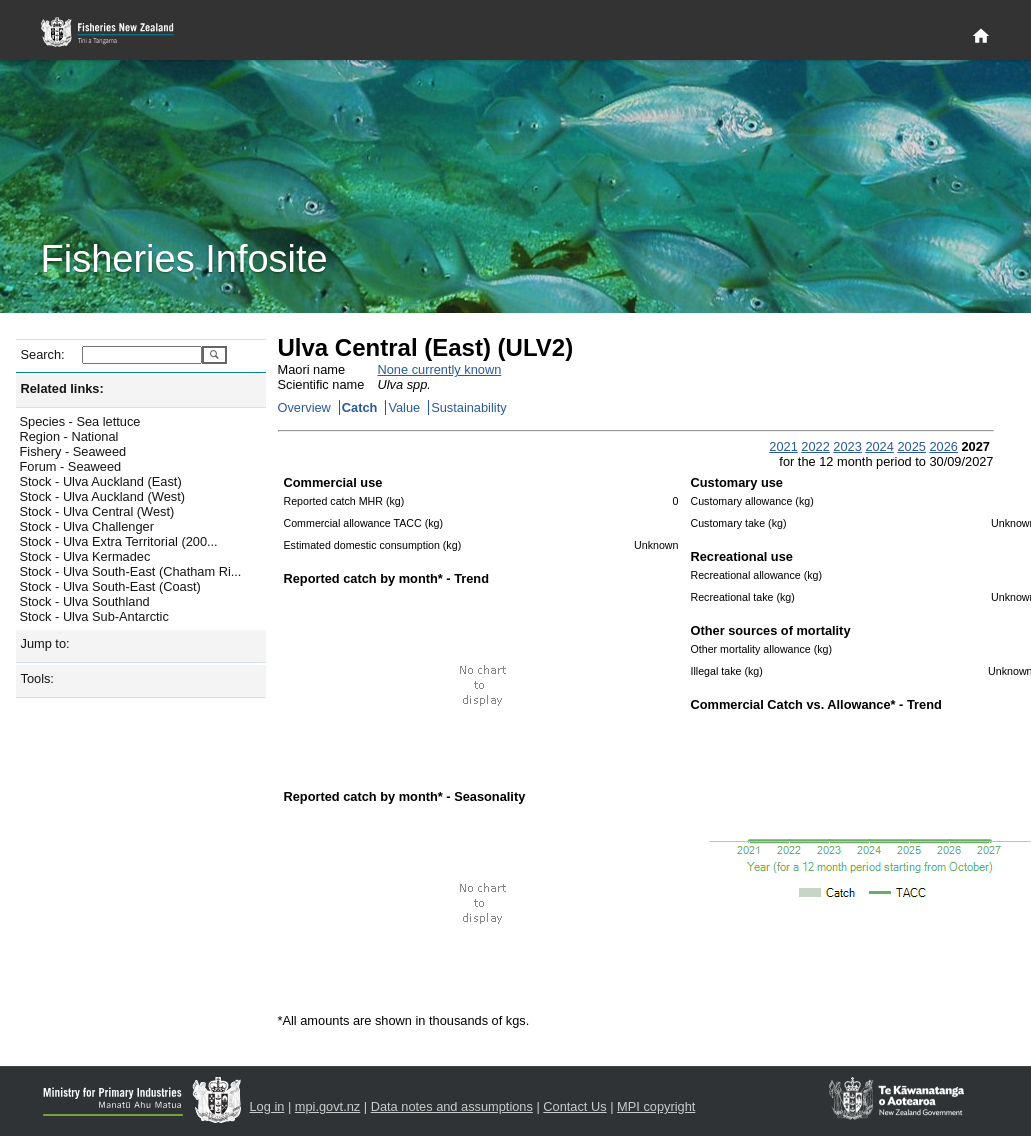 The height and width of the screenshot is (1136, 1031). What do you see at coordinates (879, 446) in the screenshot?
I see `2024` at bounding box center [879, 446].